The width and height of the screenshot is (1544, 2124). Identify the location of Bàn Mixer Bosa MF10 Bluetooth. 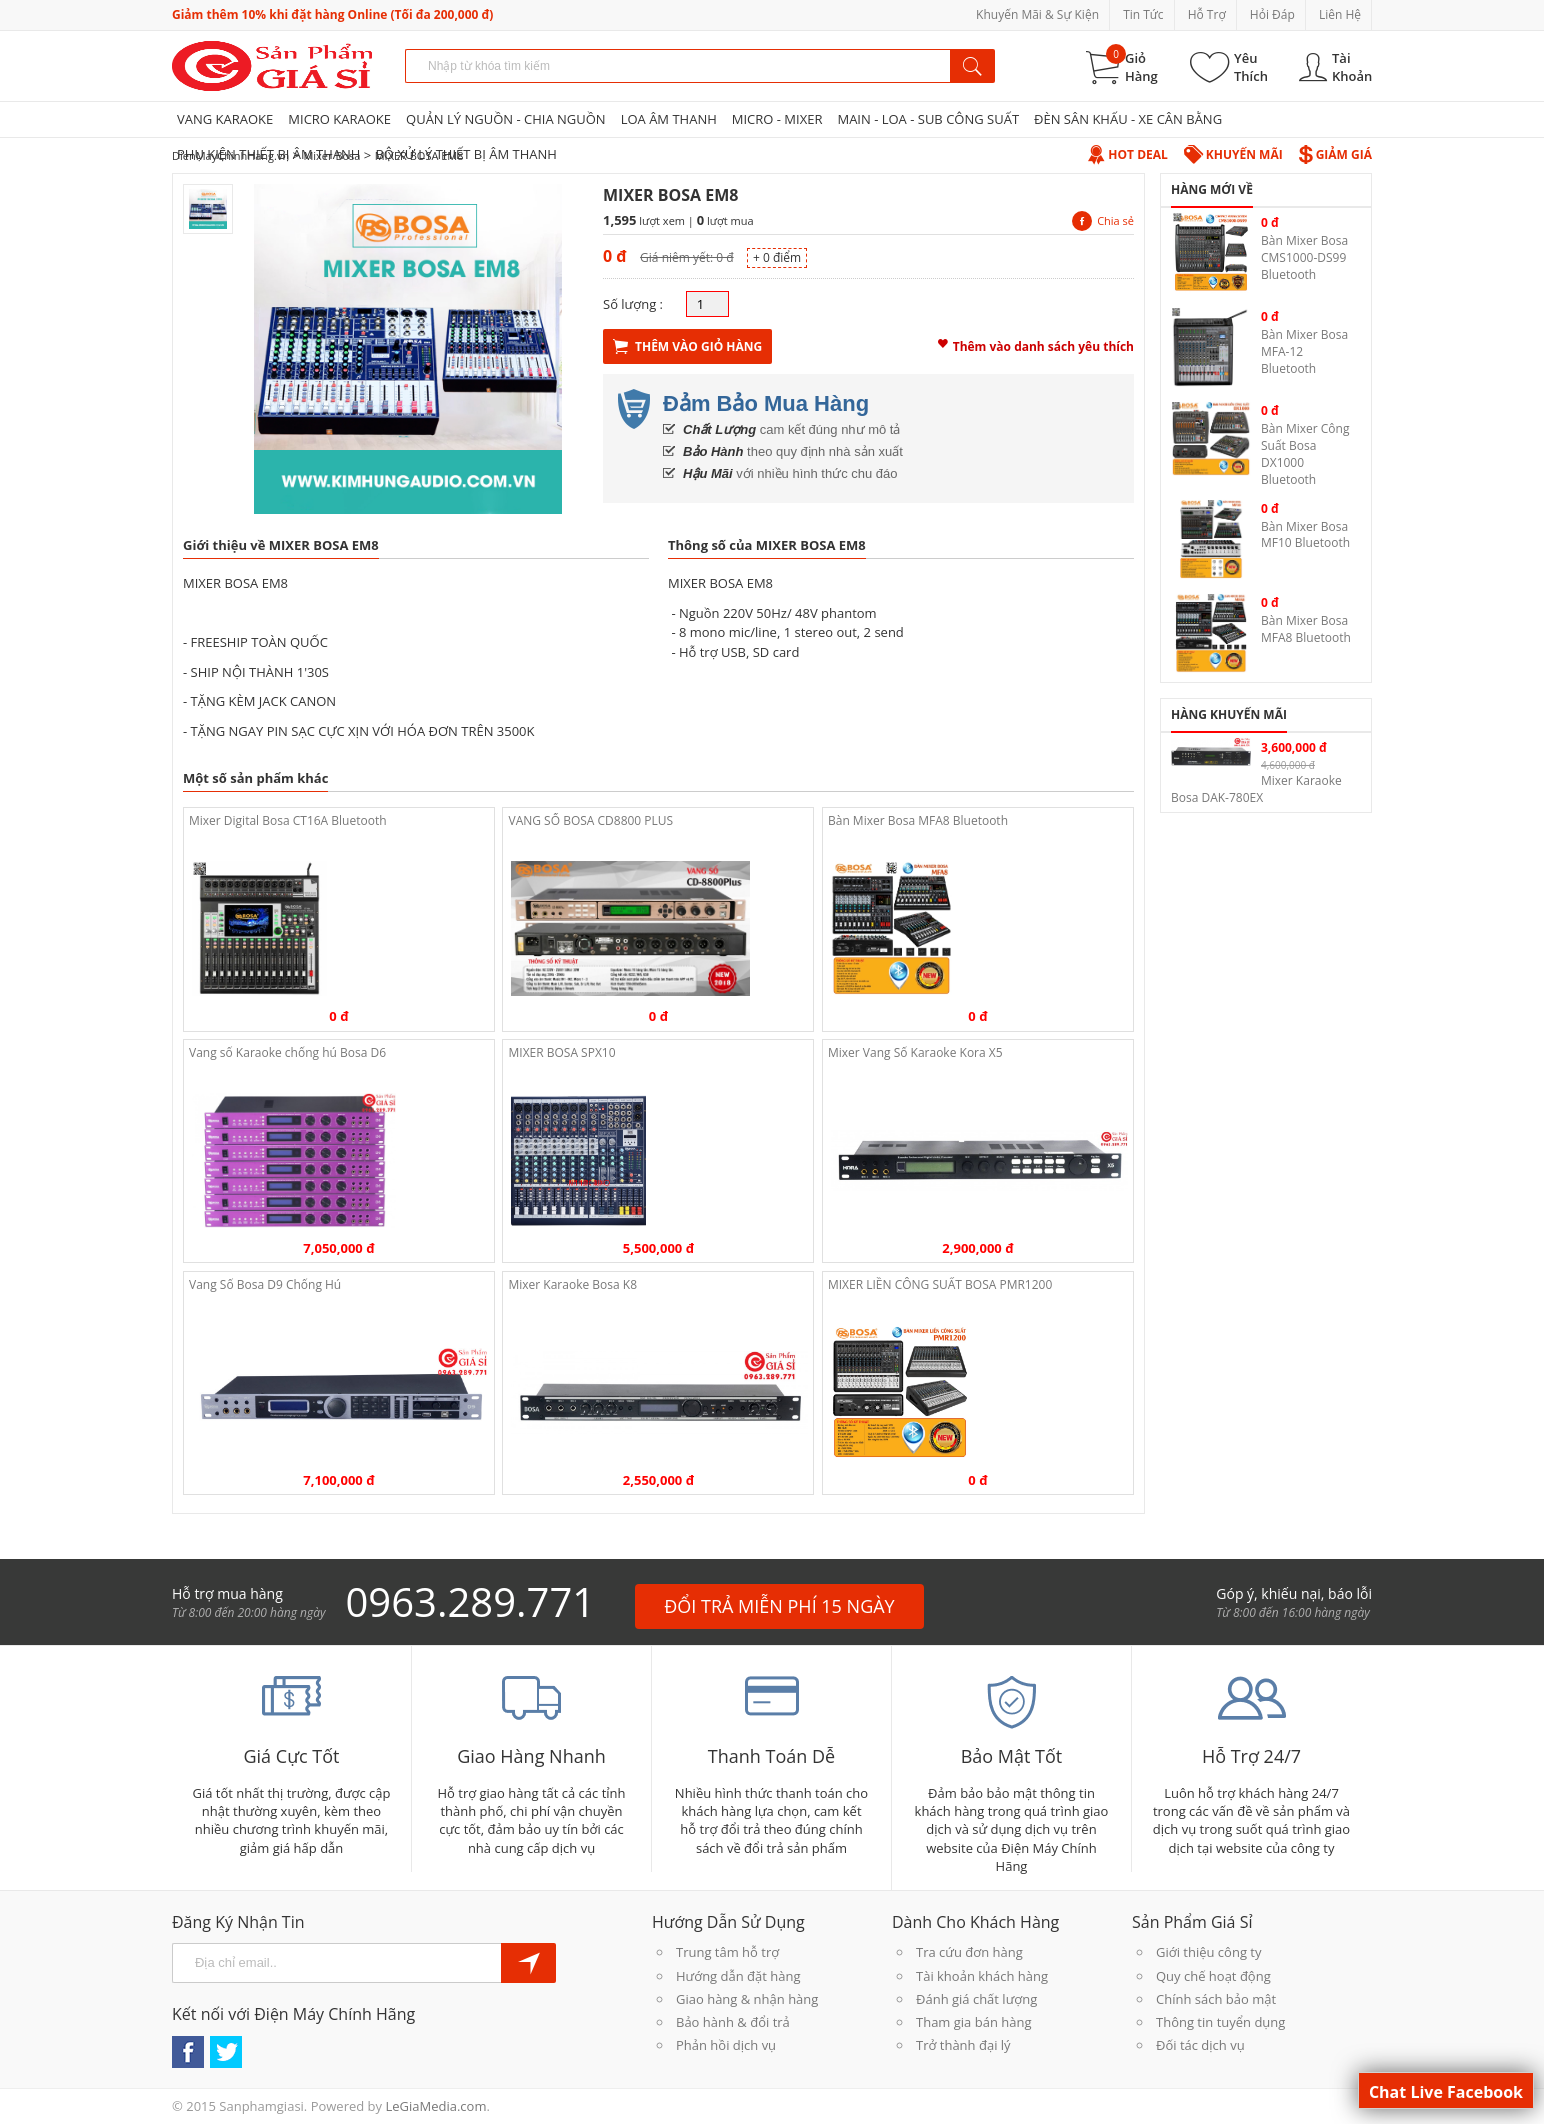
(1305, 535).